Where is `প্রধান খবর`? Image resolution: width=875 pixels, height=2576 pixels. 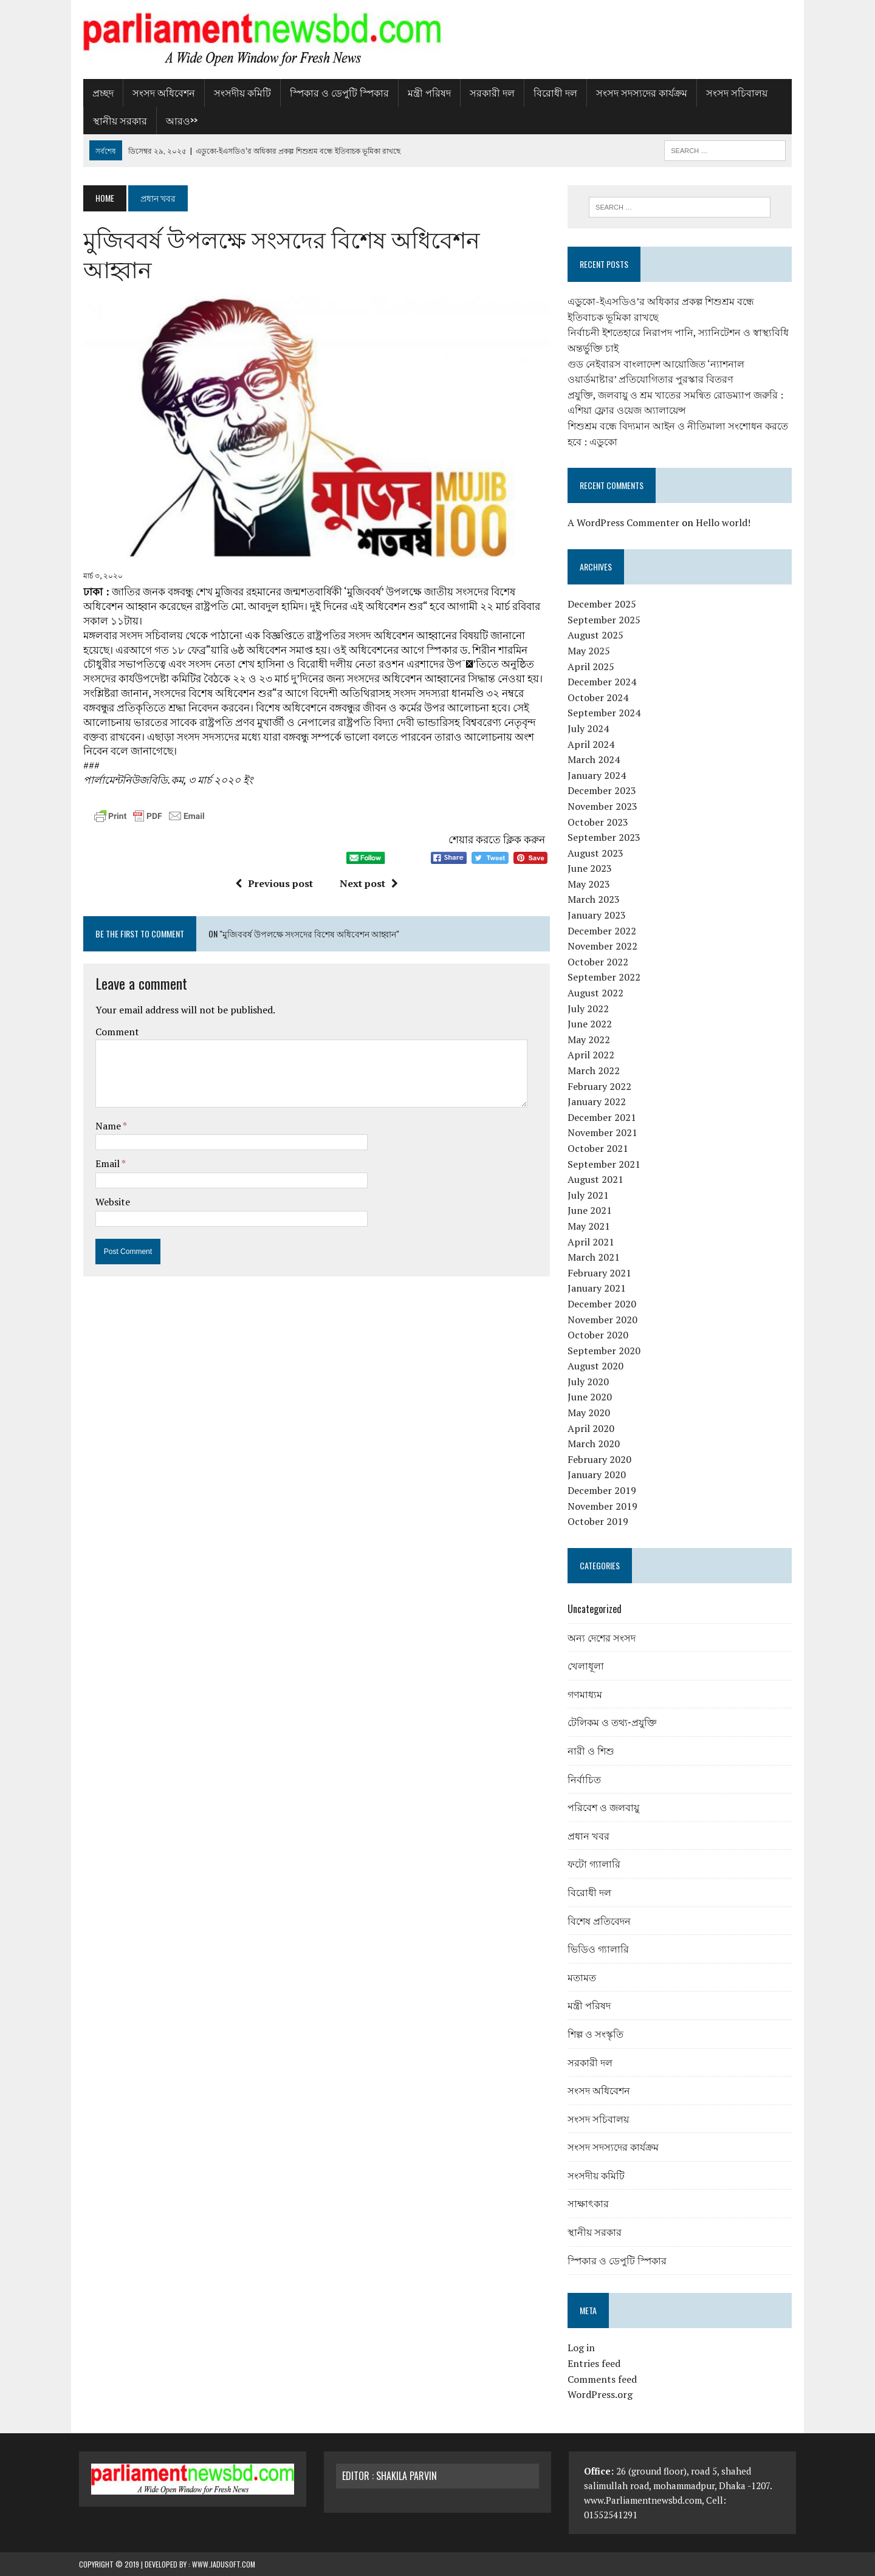 প্রধান খবর is located at coordinates (590, 1835).